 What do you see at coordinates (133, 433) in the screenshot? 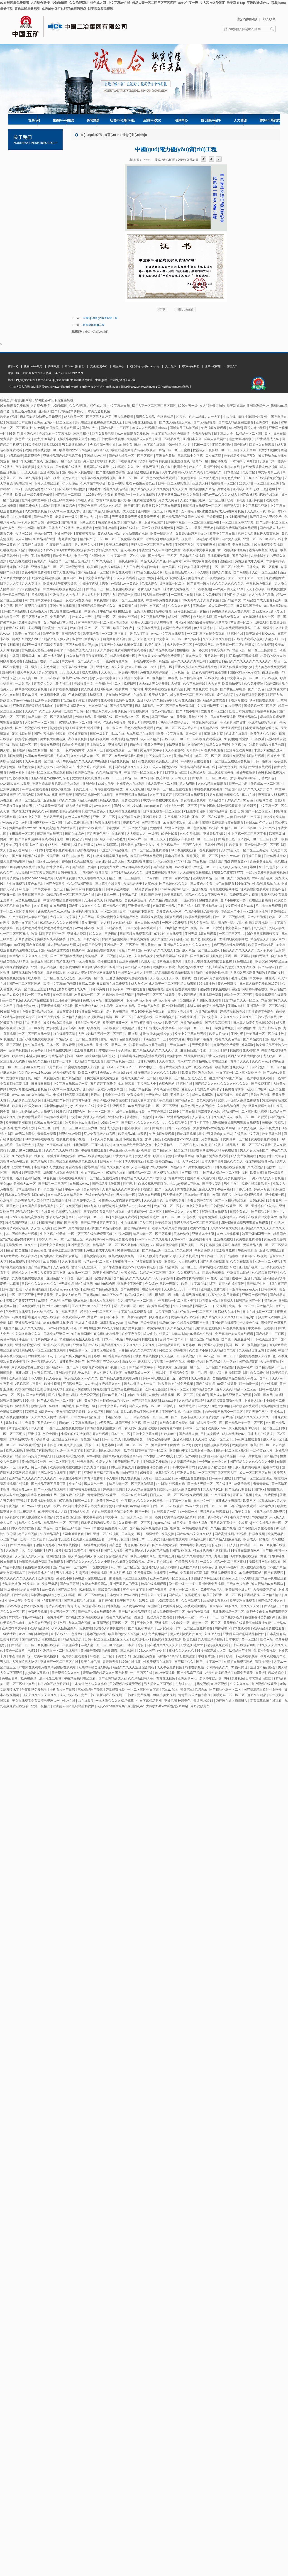
I see `www在线观看免费视频` at bounding box center [133, 433].